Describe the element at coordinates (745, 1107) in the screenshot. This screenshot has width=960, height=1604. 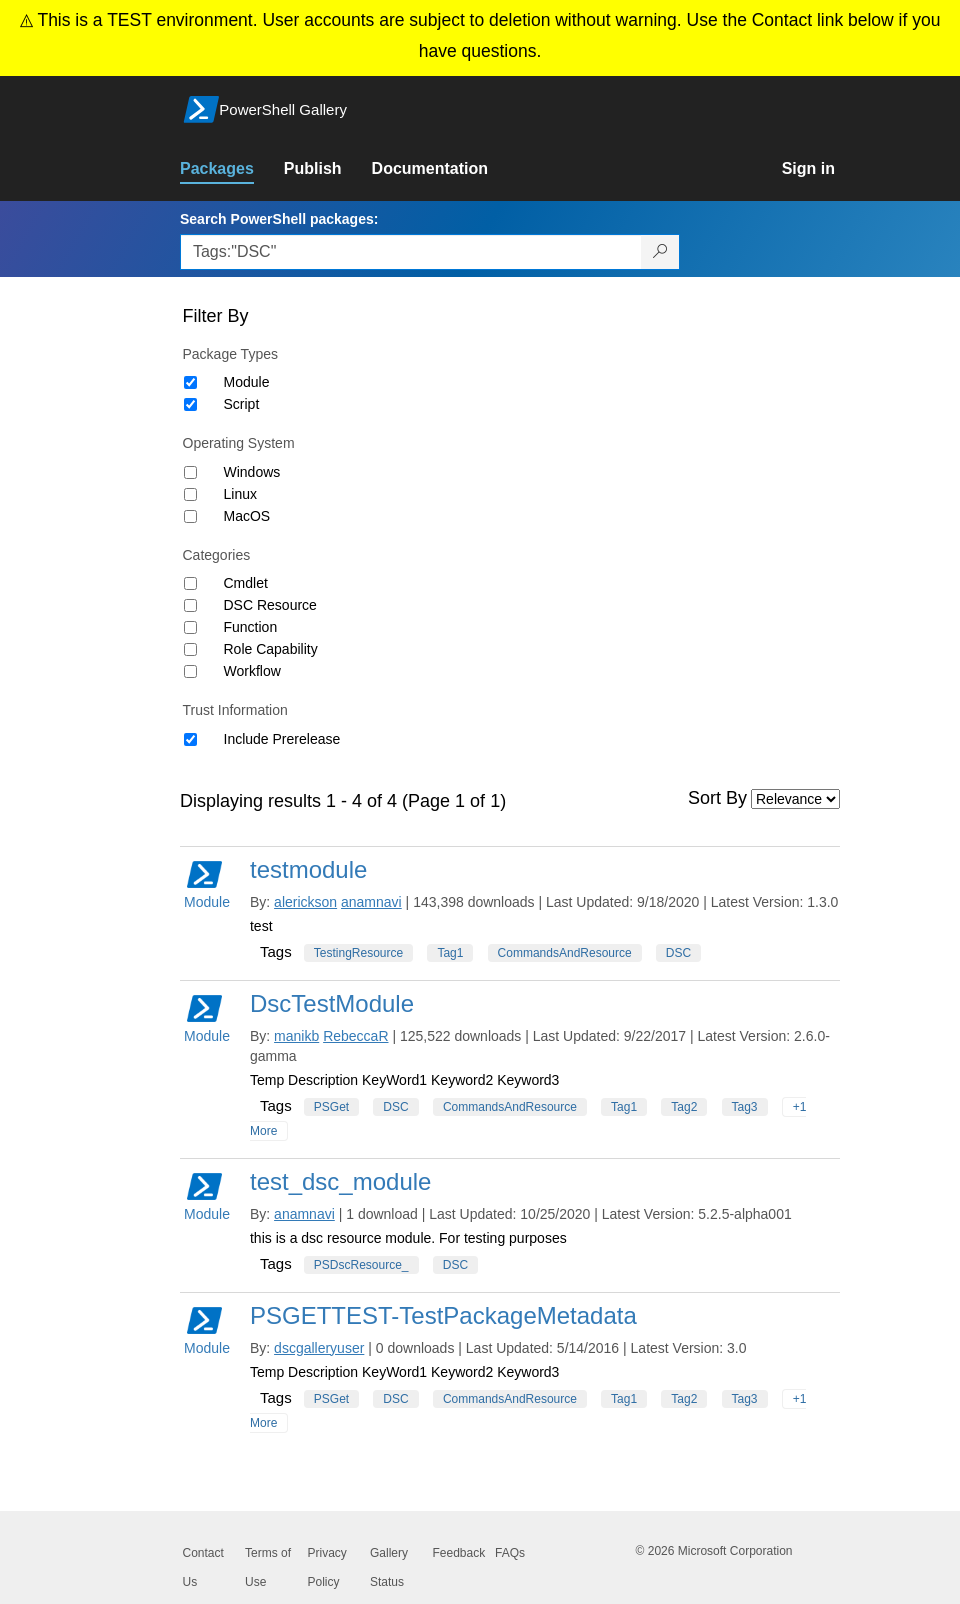
I see `Tag3` at that location.